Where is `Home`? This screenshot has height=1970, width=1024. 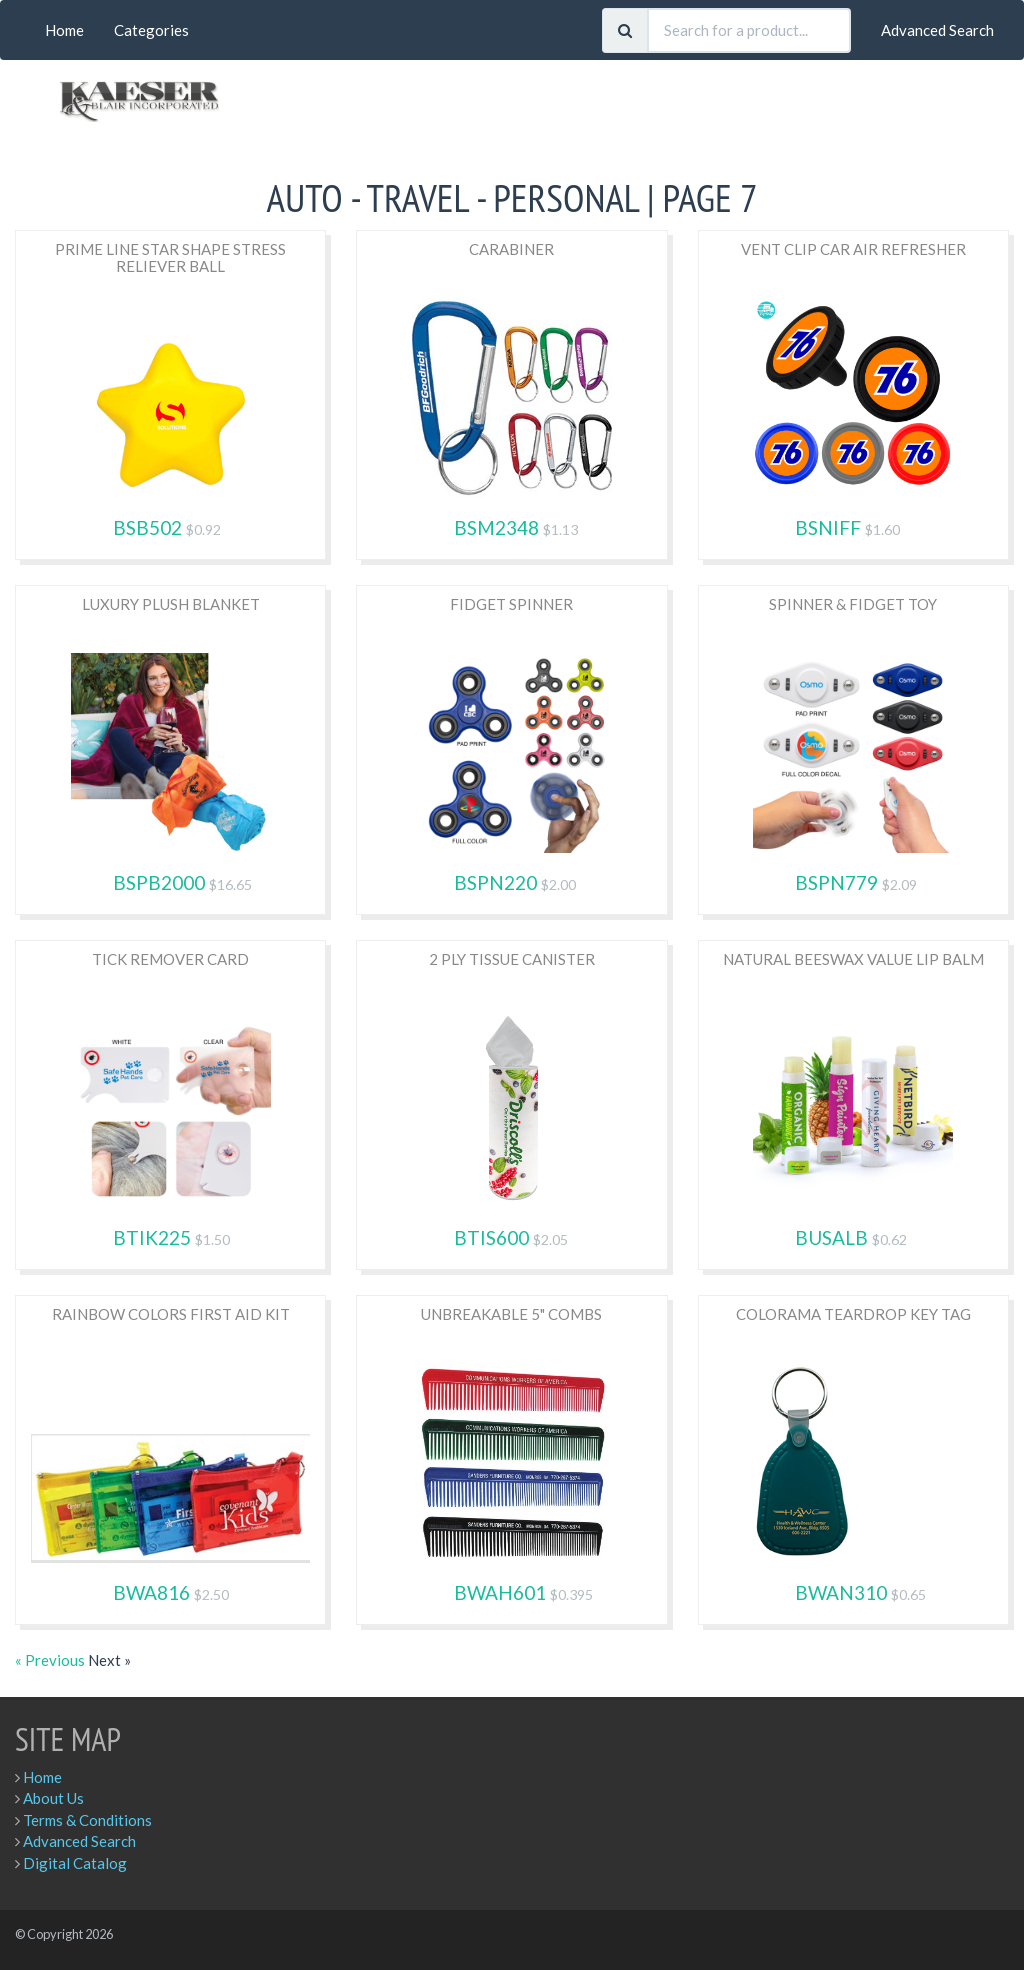 Home is located at coordinates (64, 30).